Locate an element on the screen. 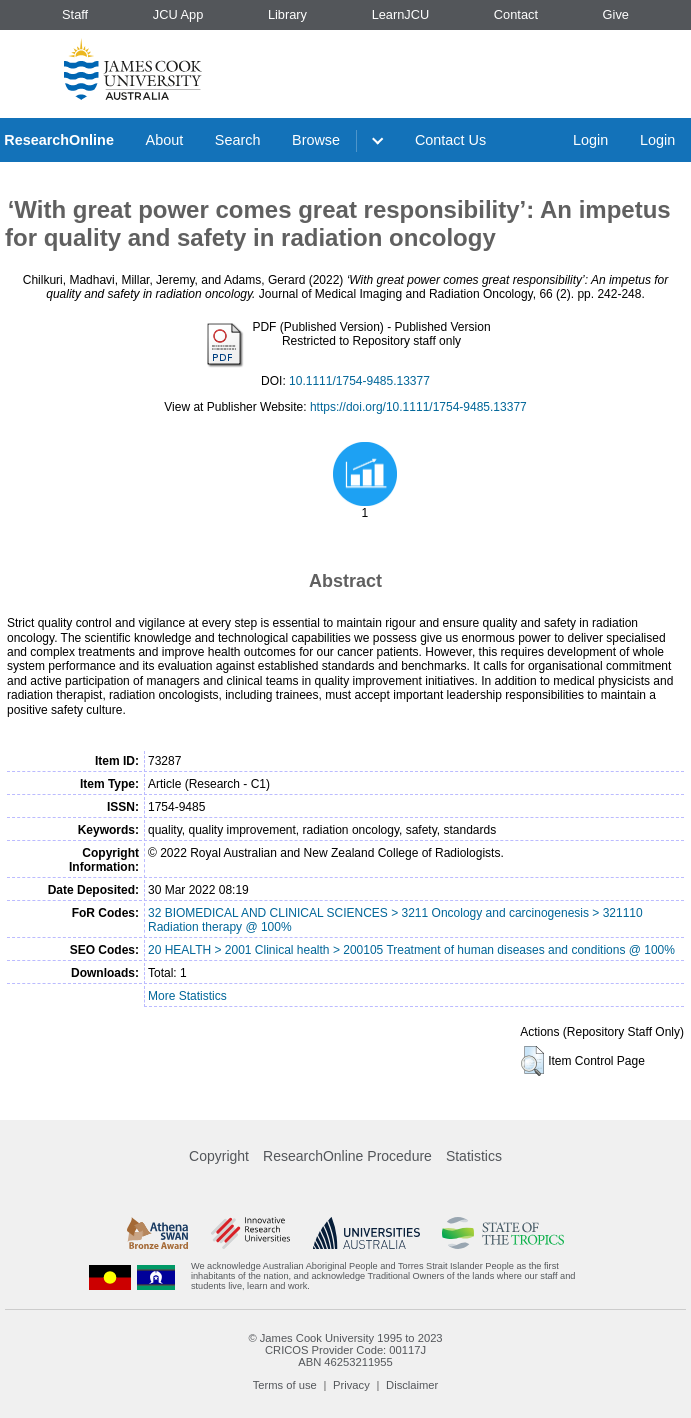 This screenshot has height=1418, width=691. LearnJCU is located at coordinates (401, 14).